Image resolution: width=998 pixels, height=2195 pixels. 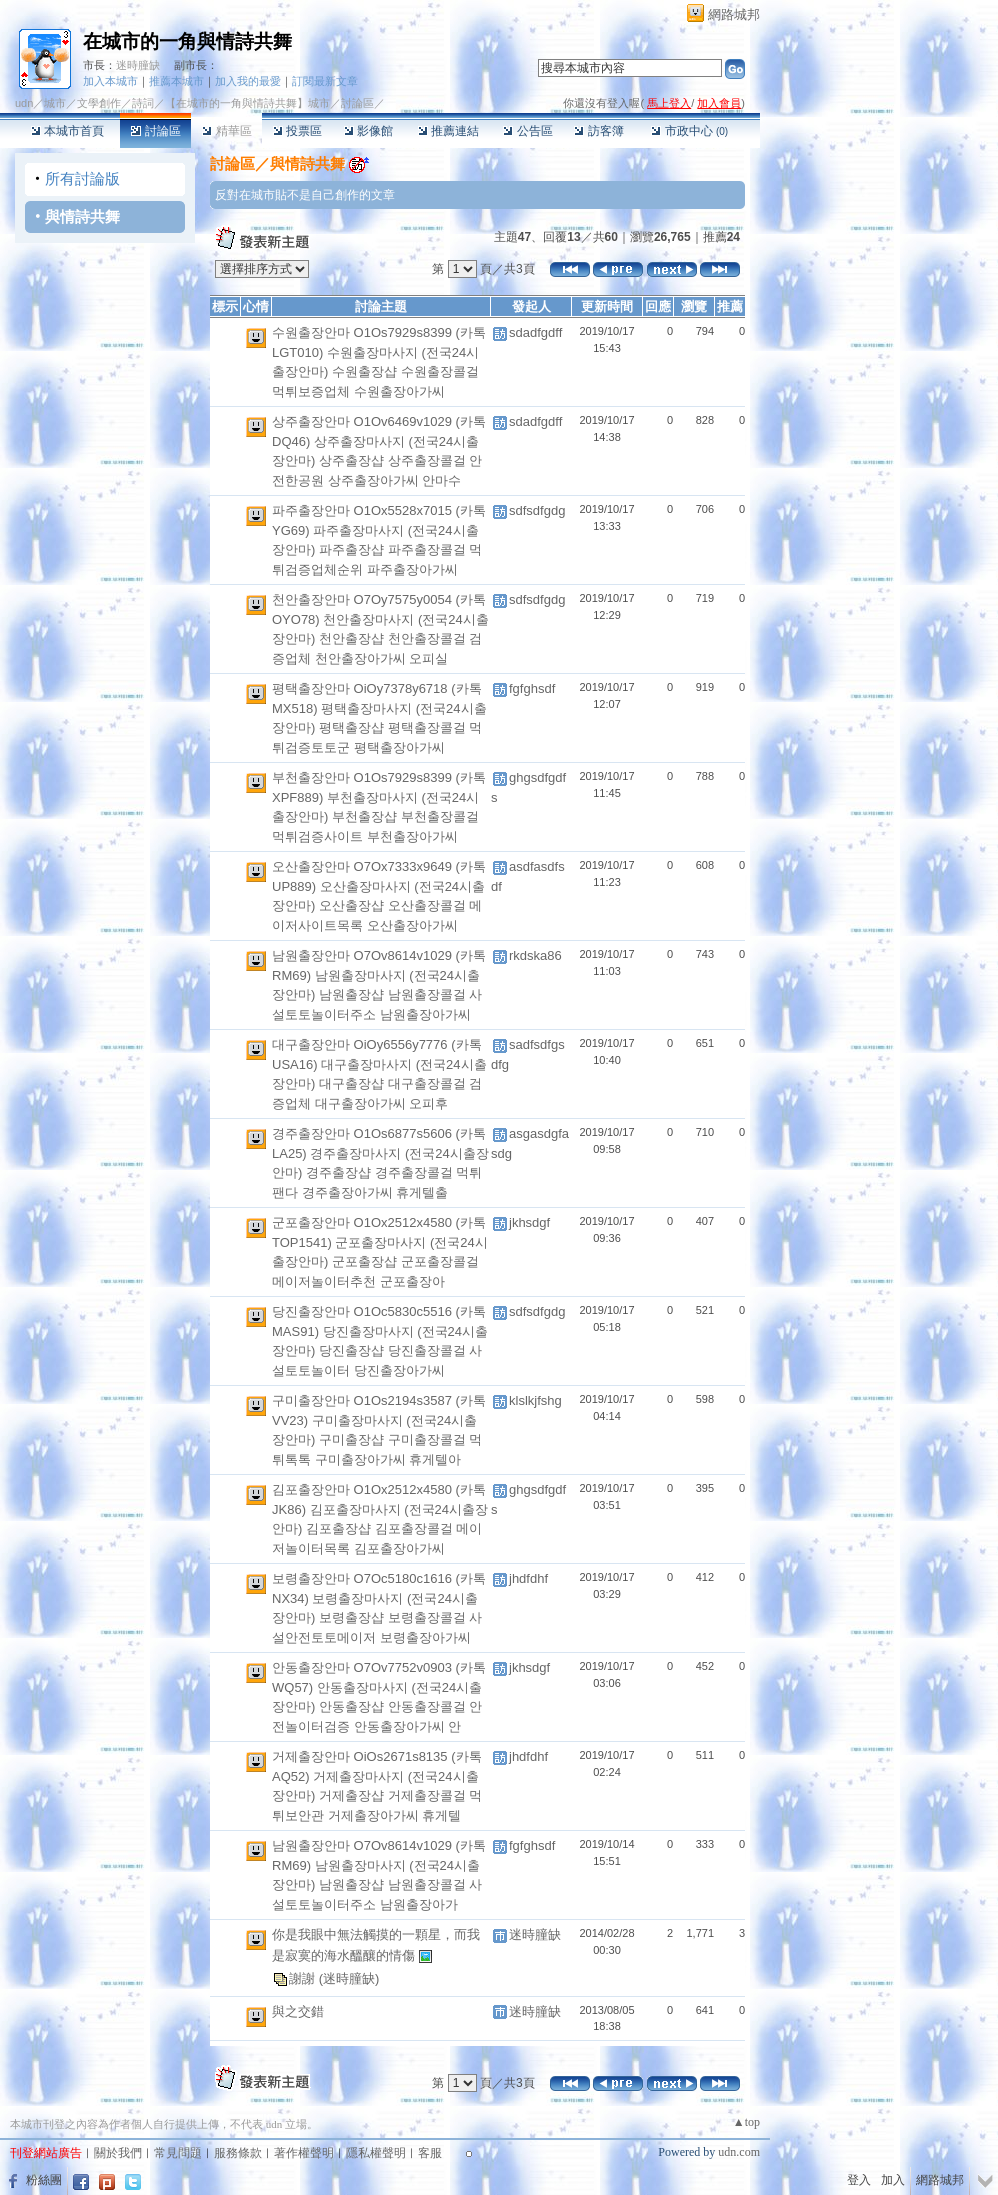 I want to click on 本城市首頁, so click(x=67, y=131).